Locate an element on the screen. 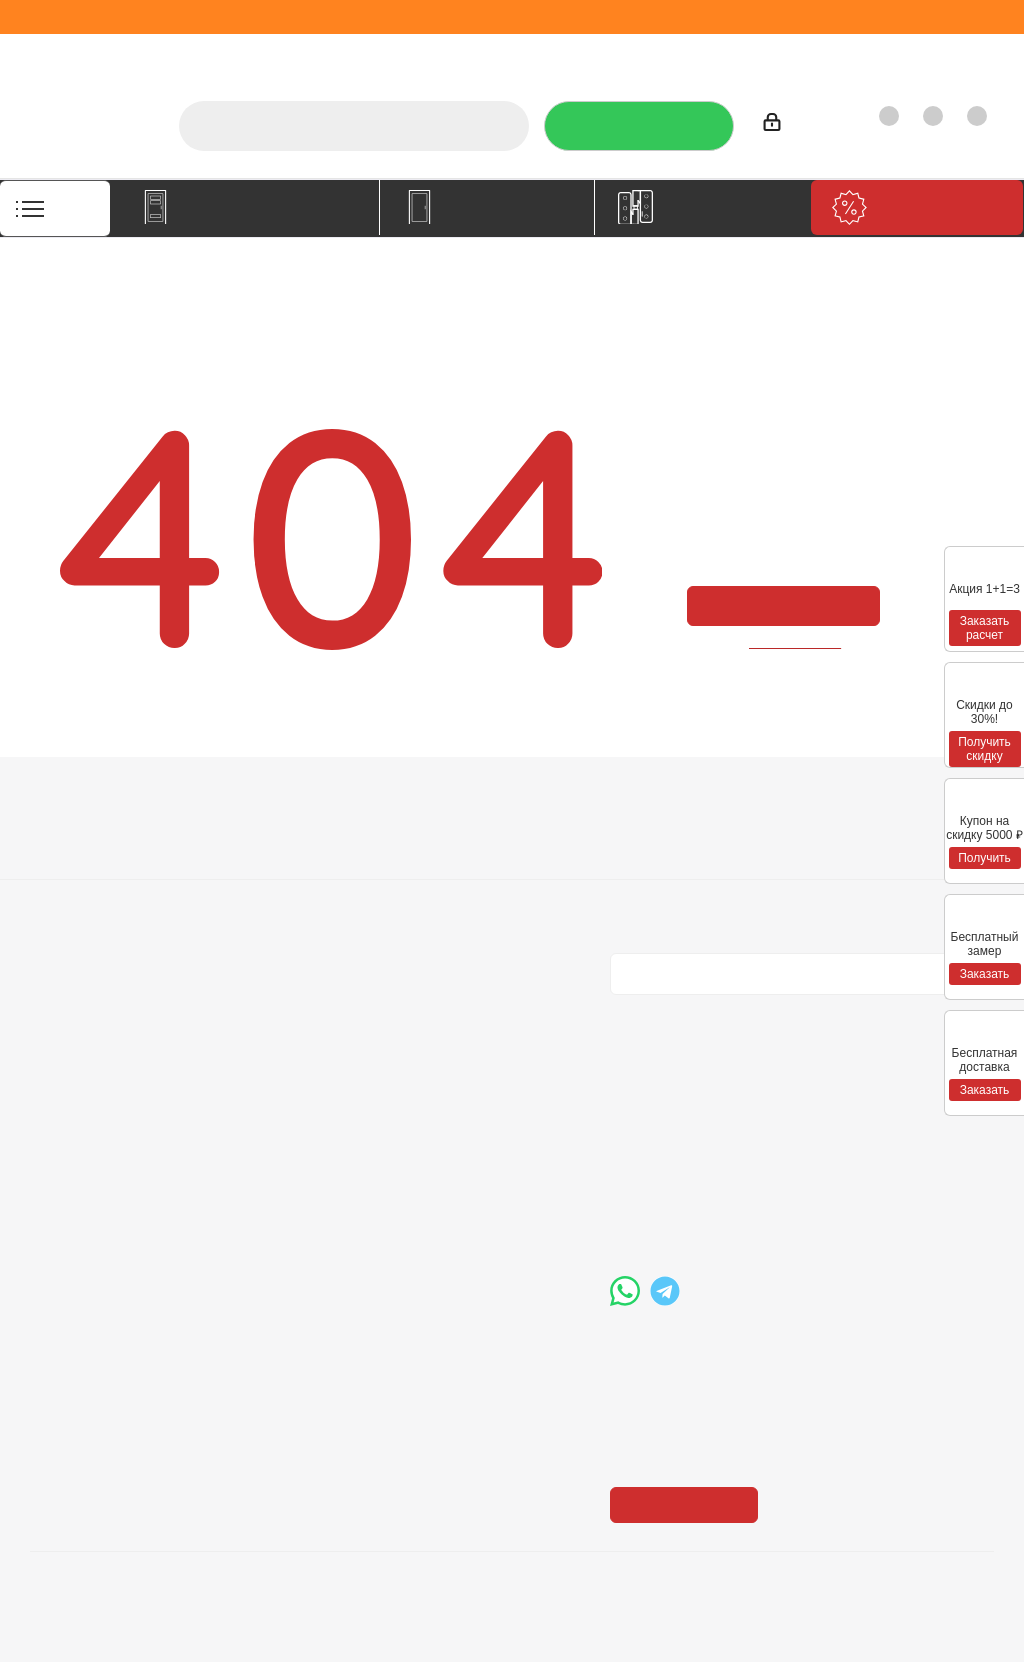 This screenshot has width=1024, height=1662. Вакансии is located at coordinates (63, 863).